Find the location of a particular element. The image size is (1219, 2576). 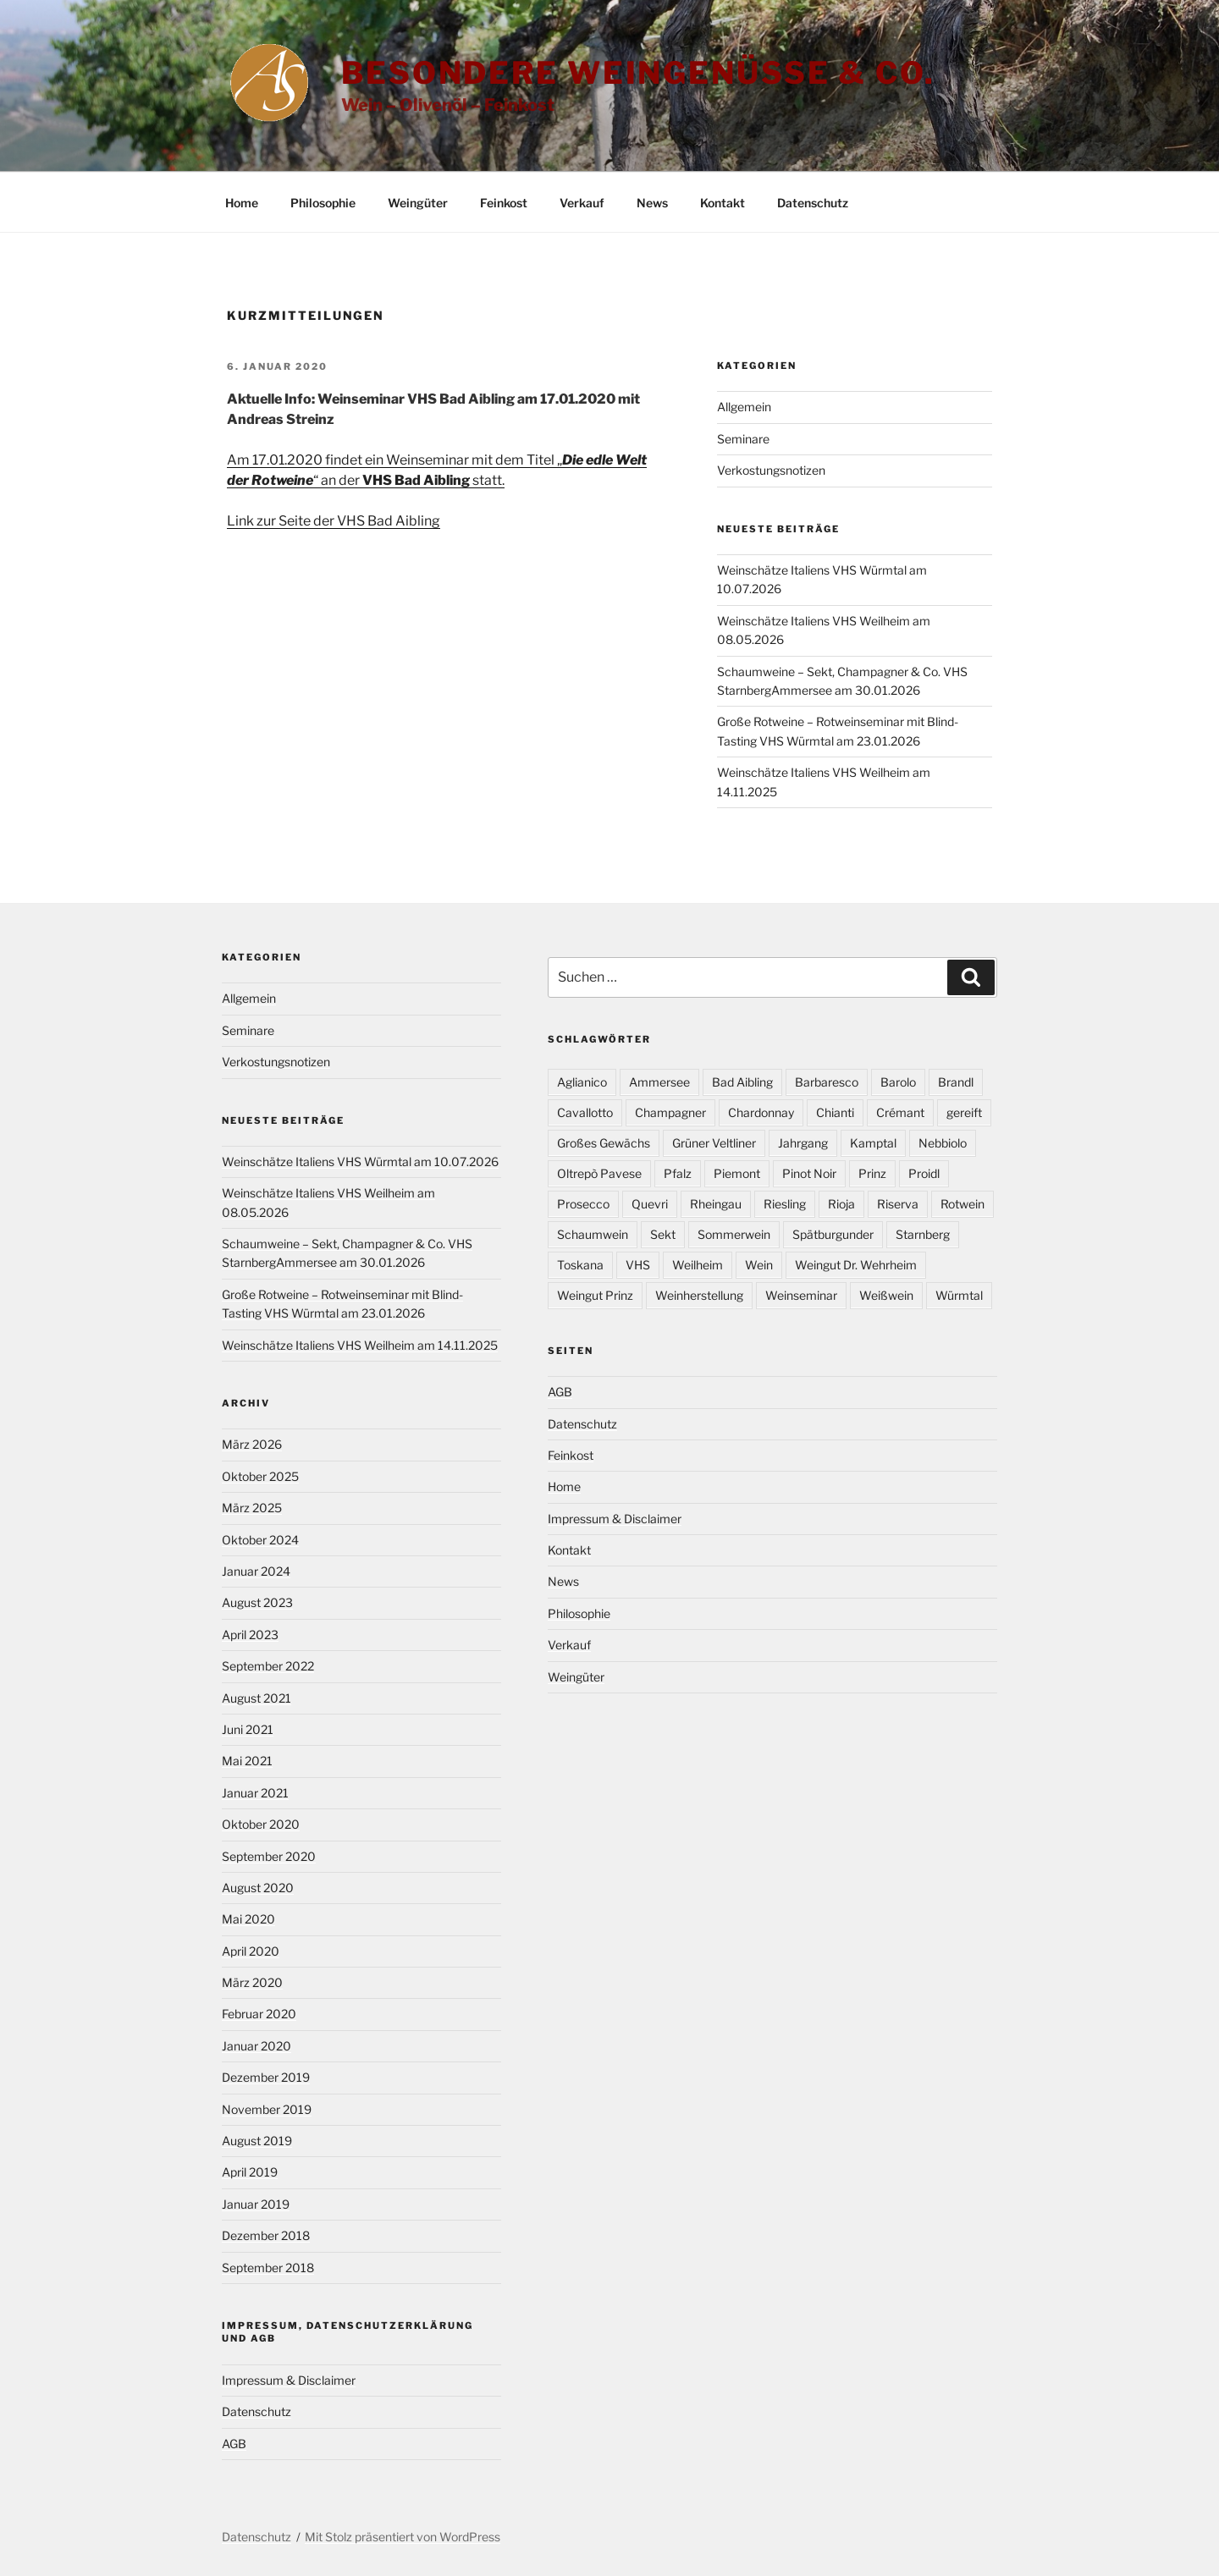

Champagner is located at coordinates (670, 1112).